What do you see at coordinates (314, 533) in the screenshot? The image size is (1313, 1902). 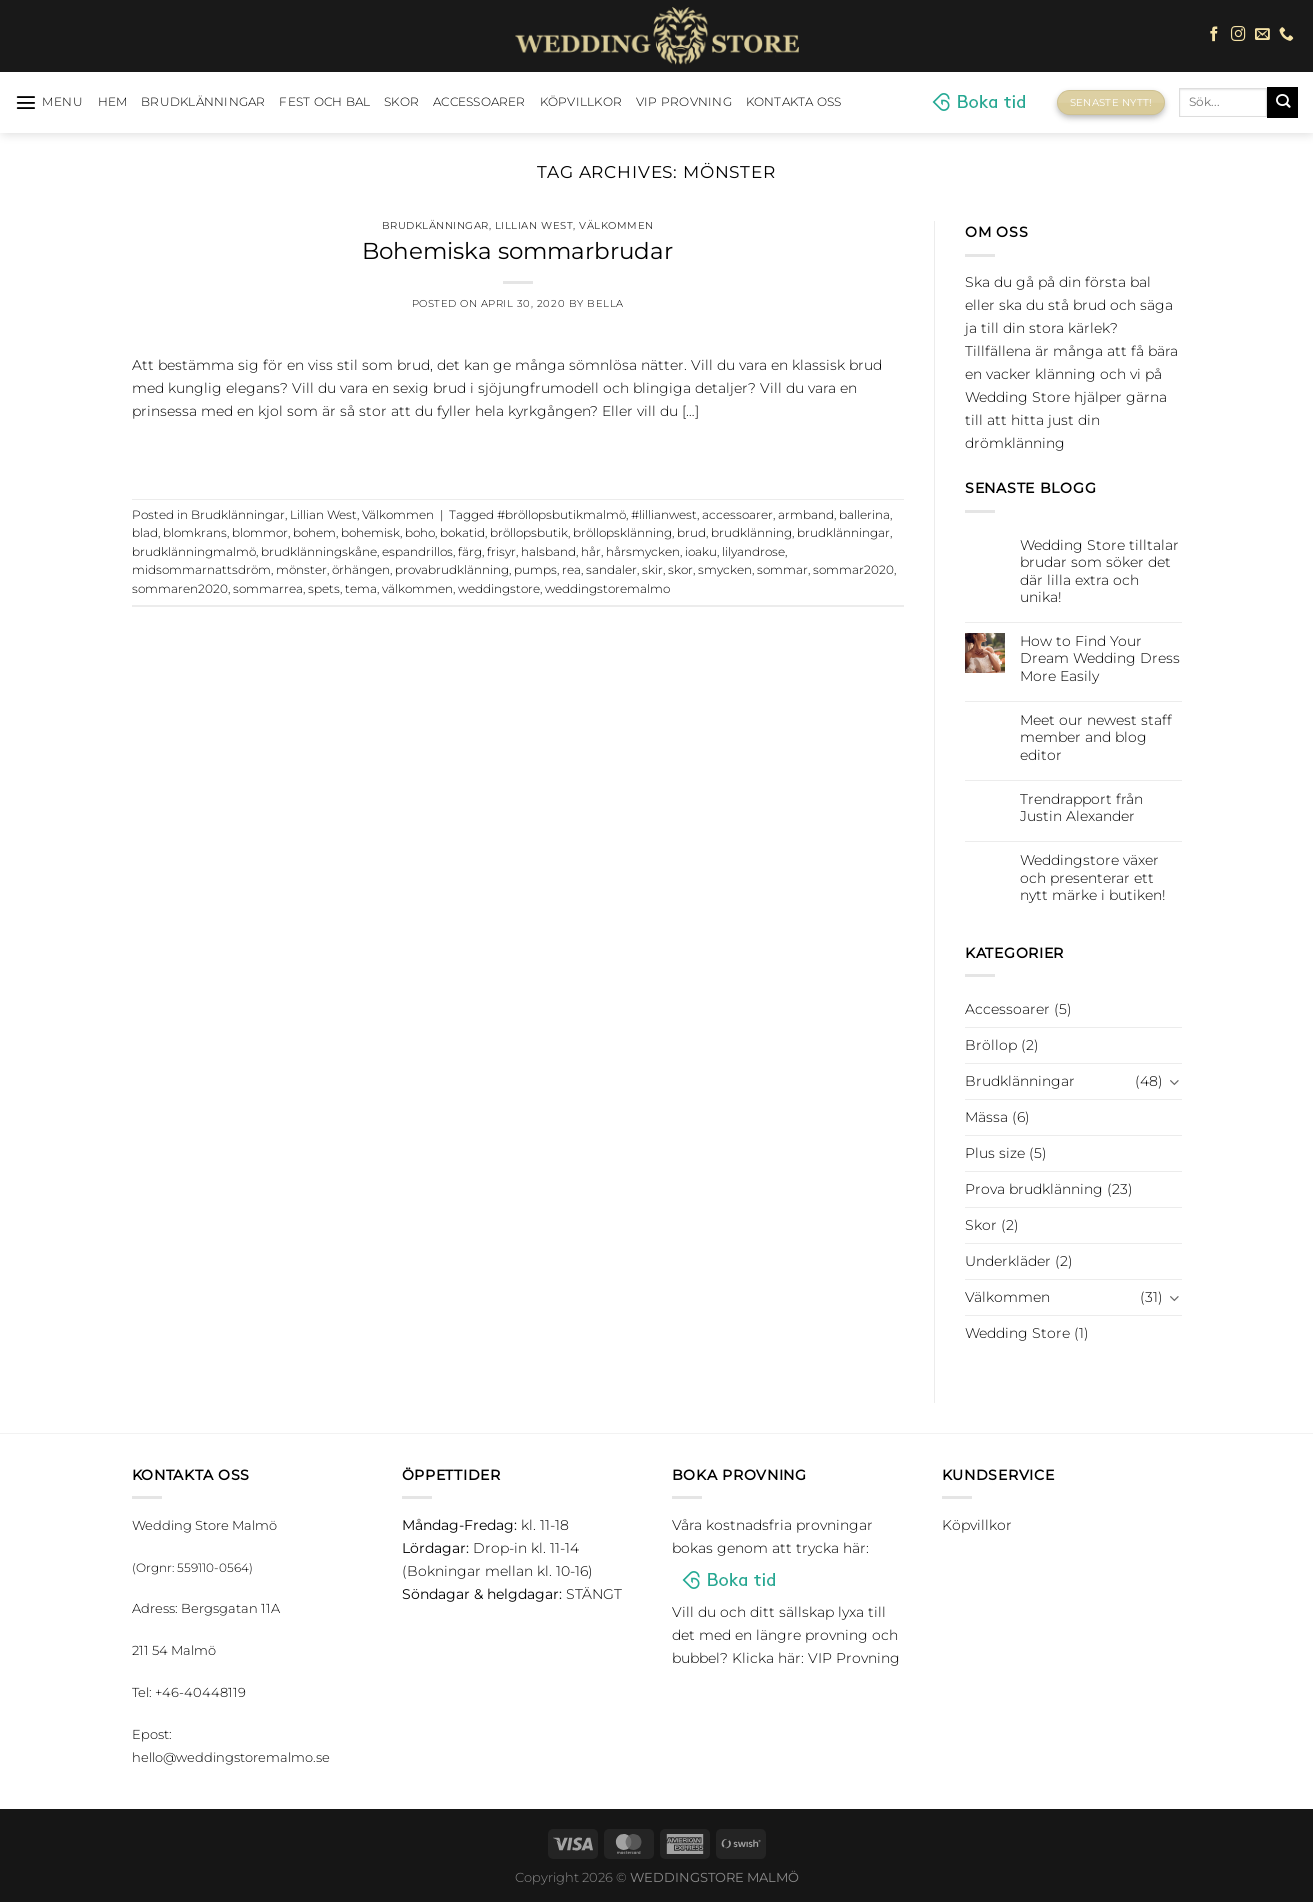 I see `bohem` at bounding box center [314, 533].